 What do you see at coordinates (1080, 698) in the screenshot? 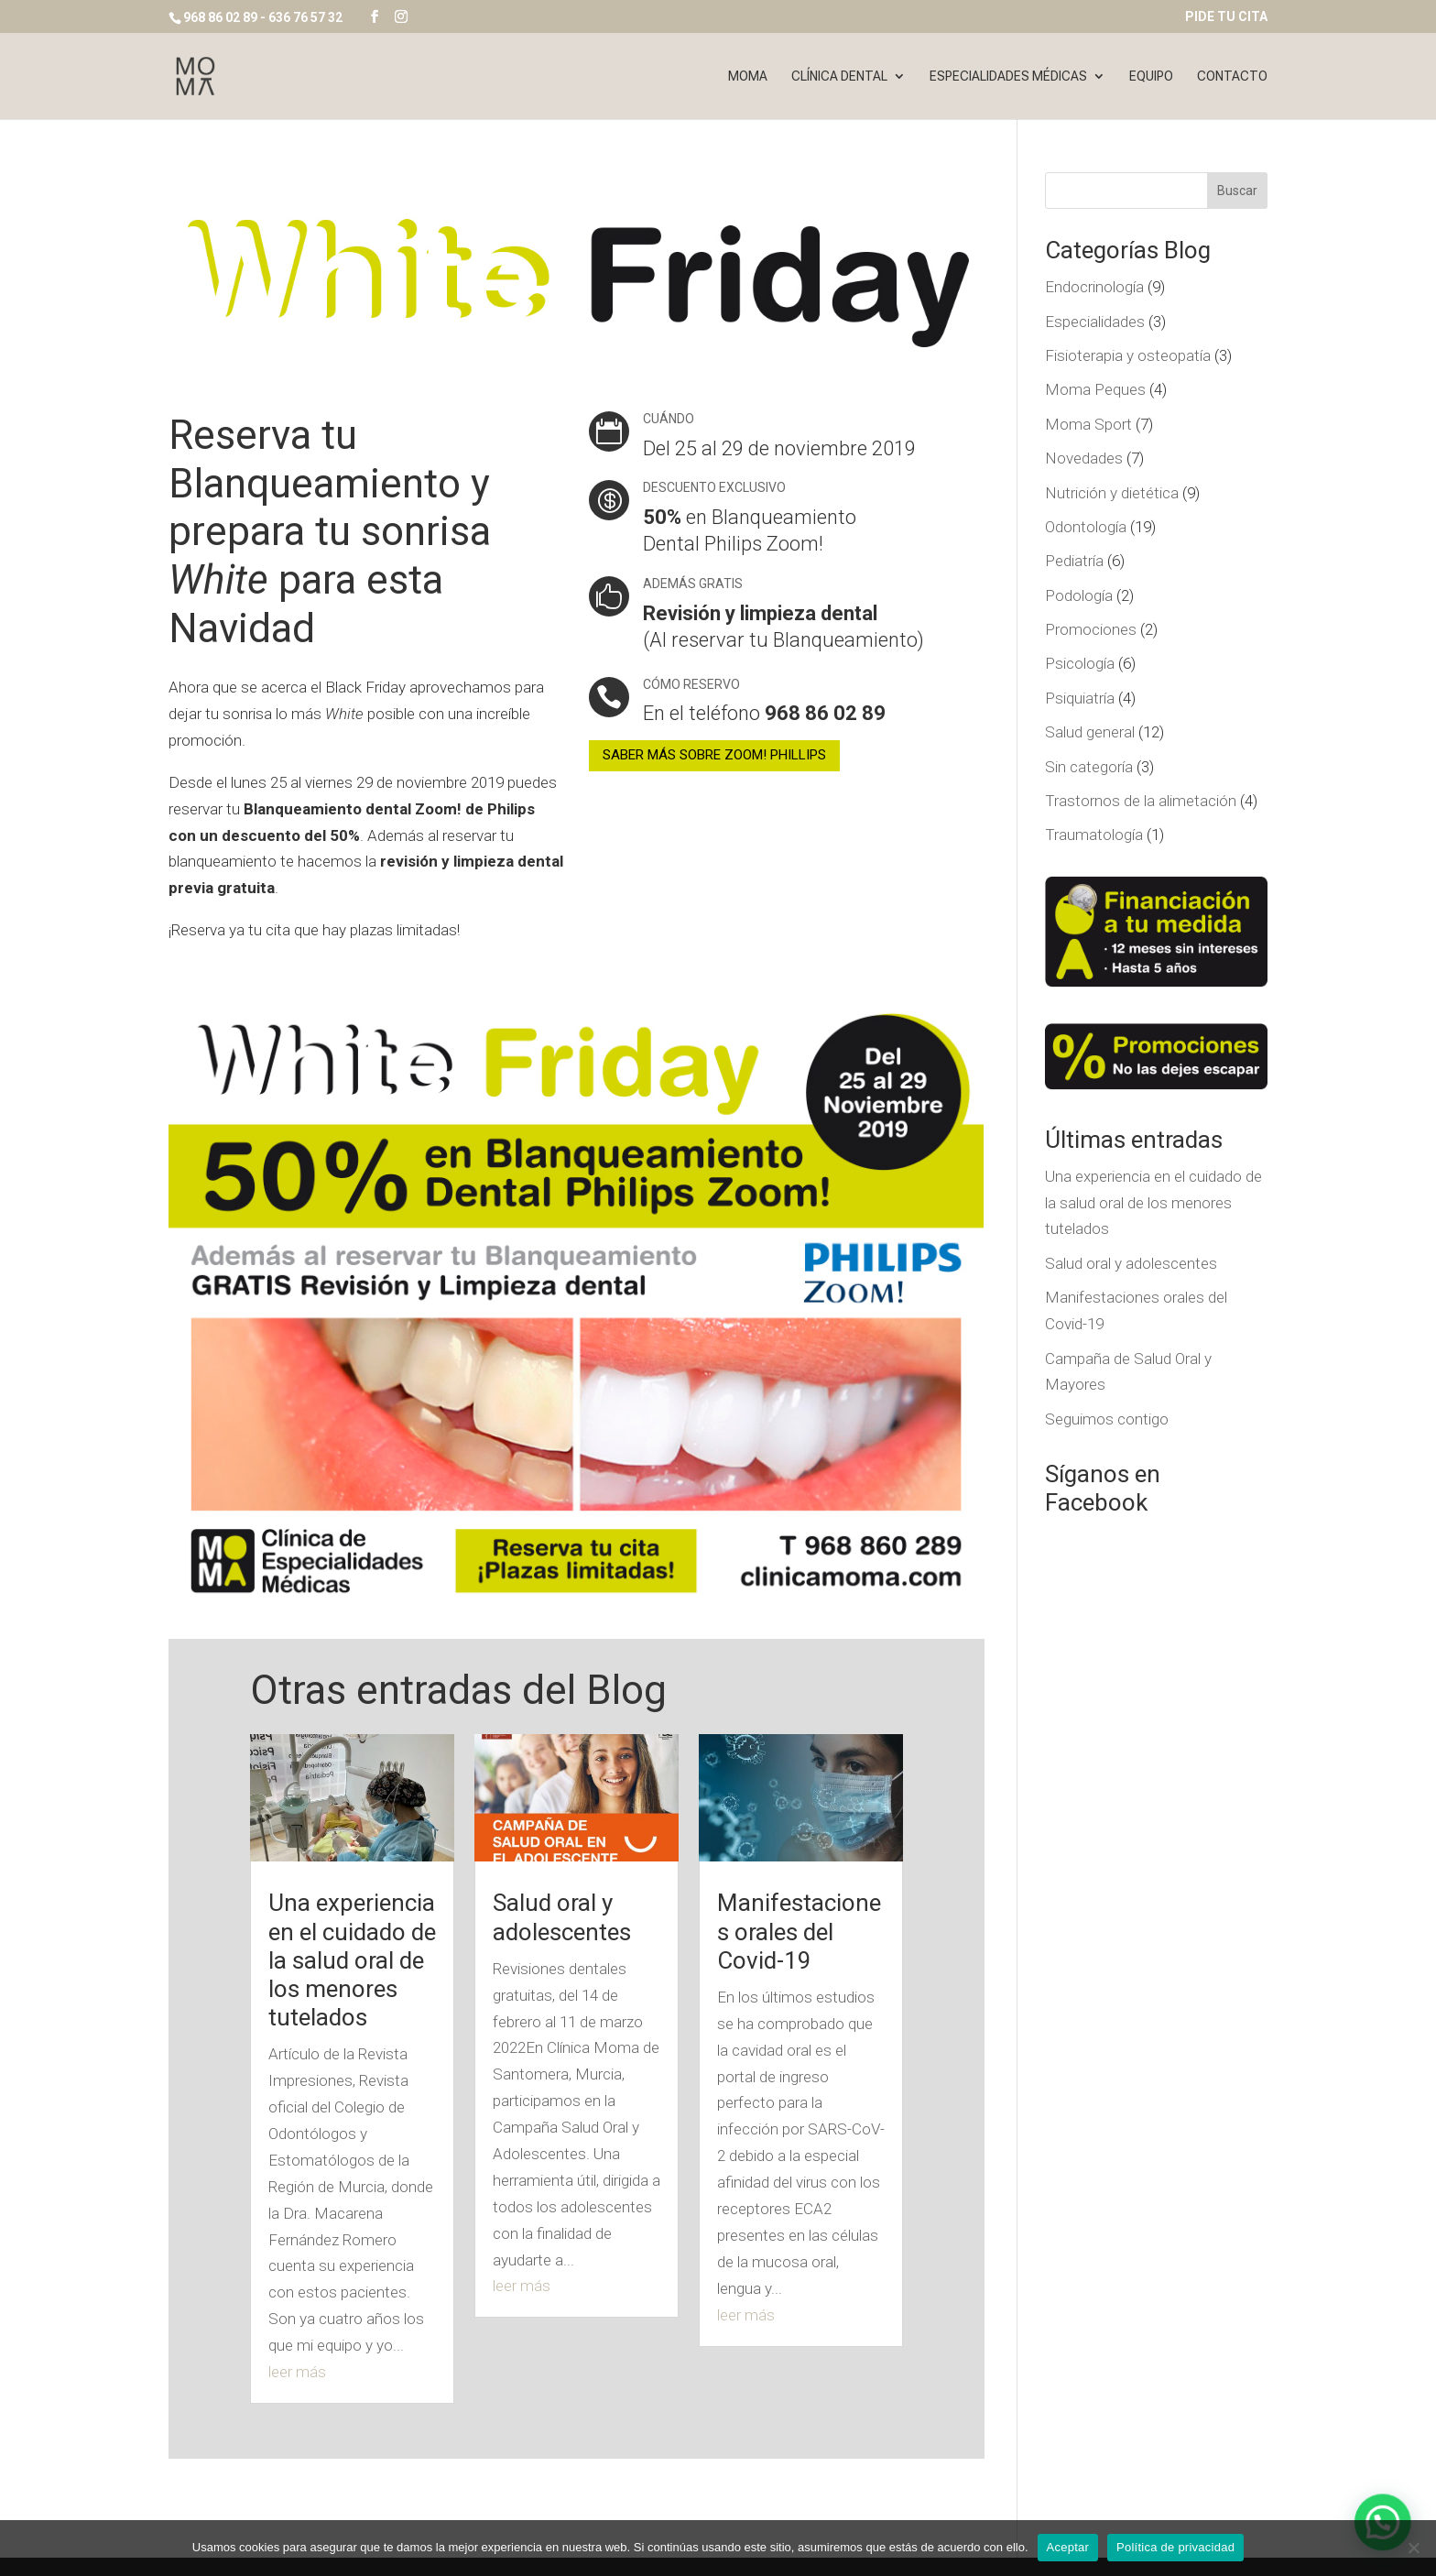
I see `Psiquiatría` at bounding box center [1080, 698].